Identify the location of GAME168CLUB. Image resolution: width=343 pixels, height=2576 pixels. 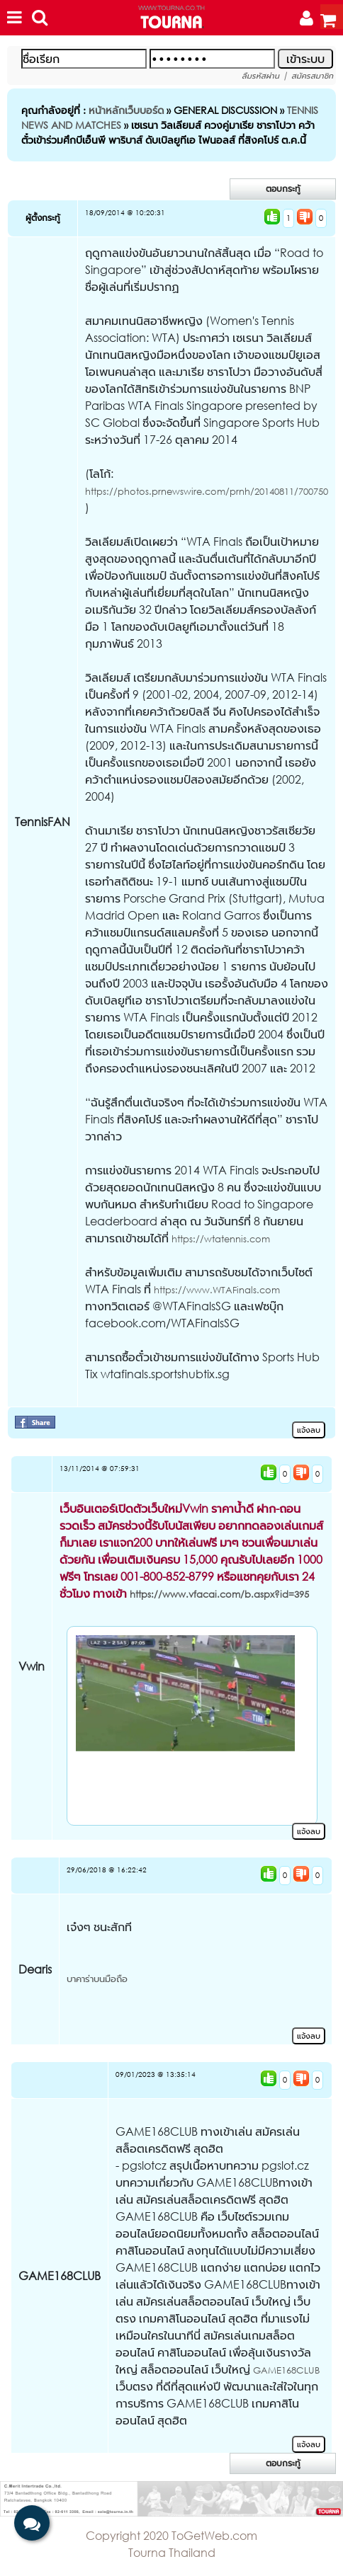
(286, 2370).